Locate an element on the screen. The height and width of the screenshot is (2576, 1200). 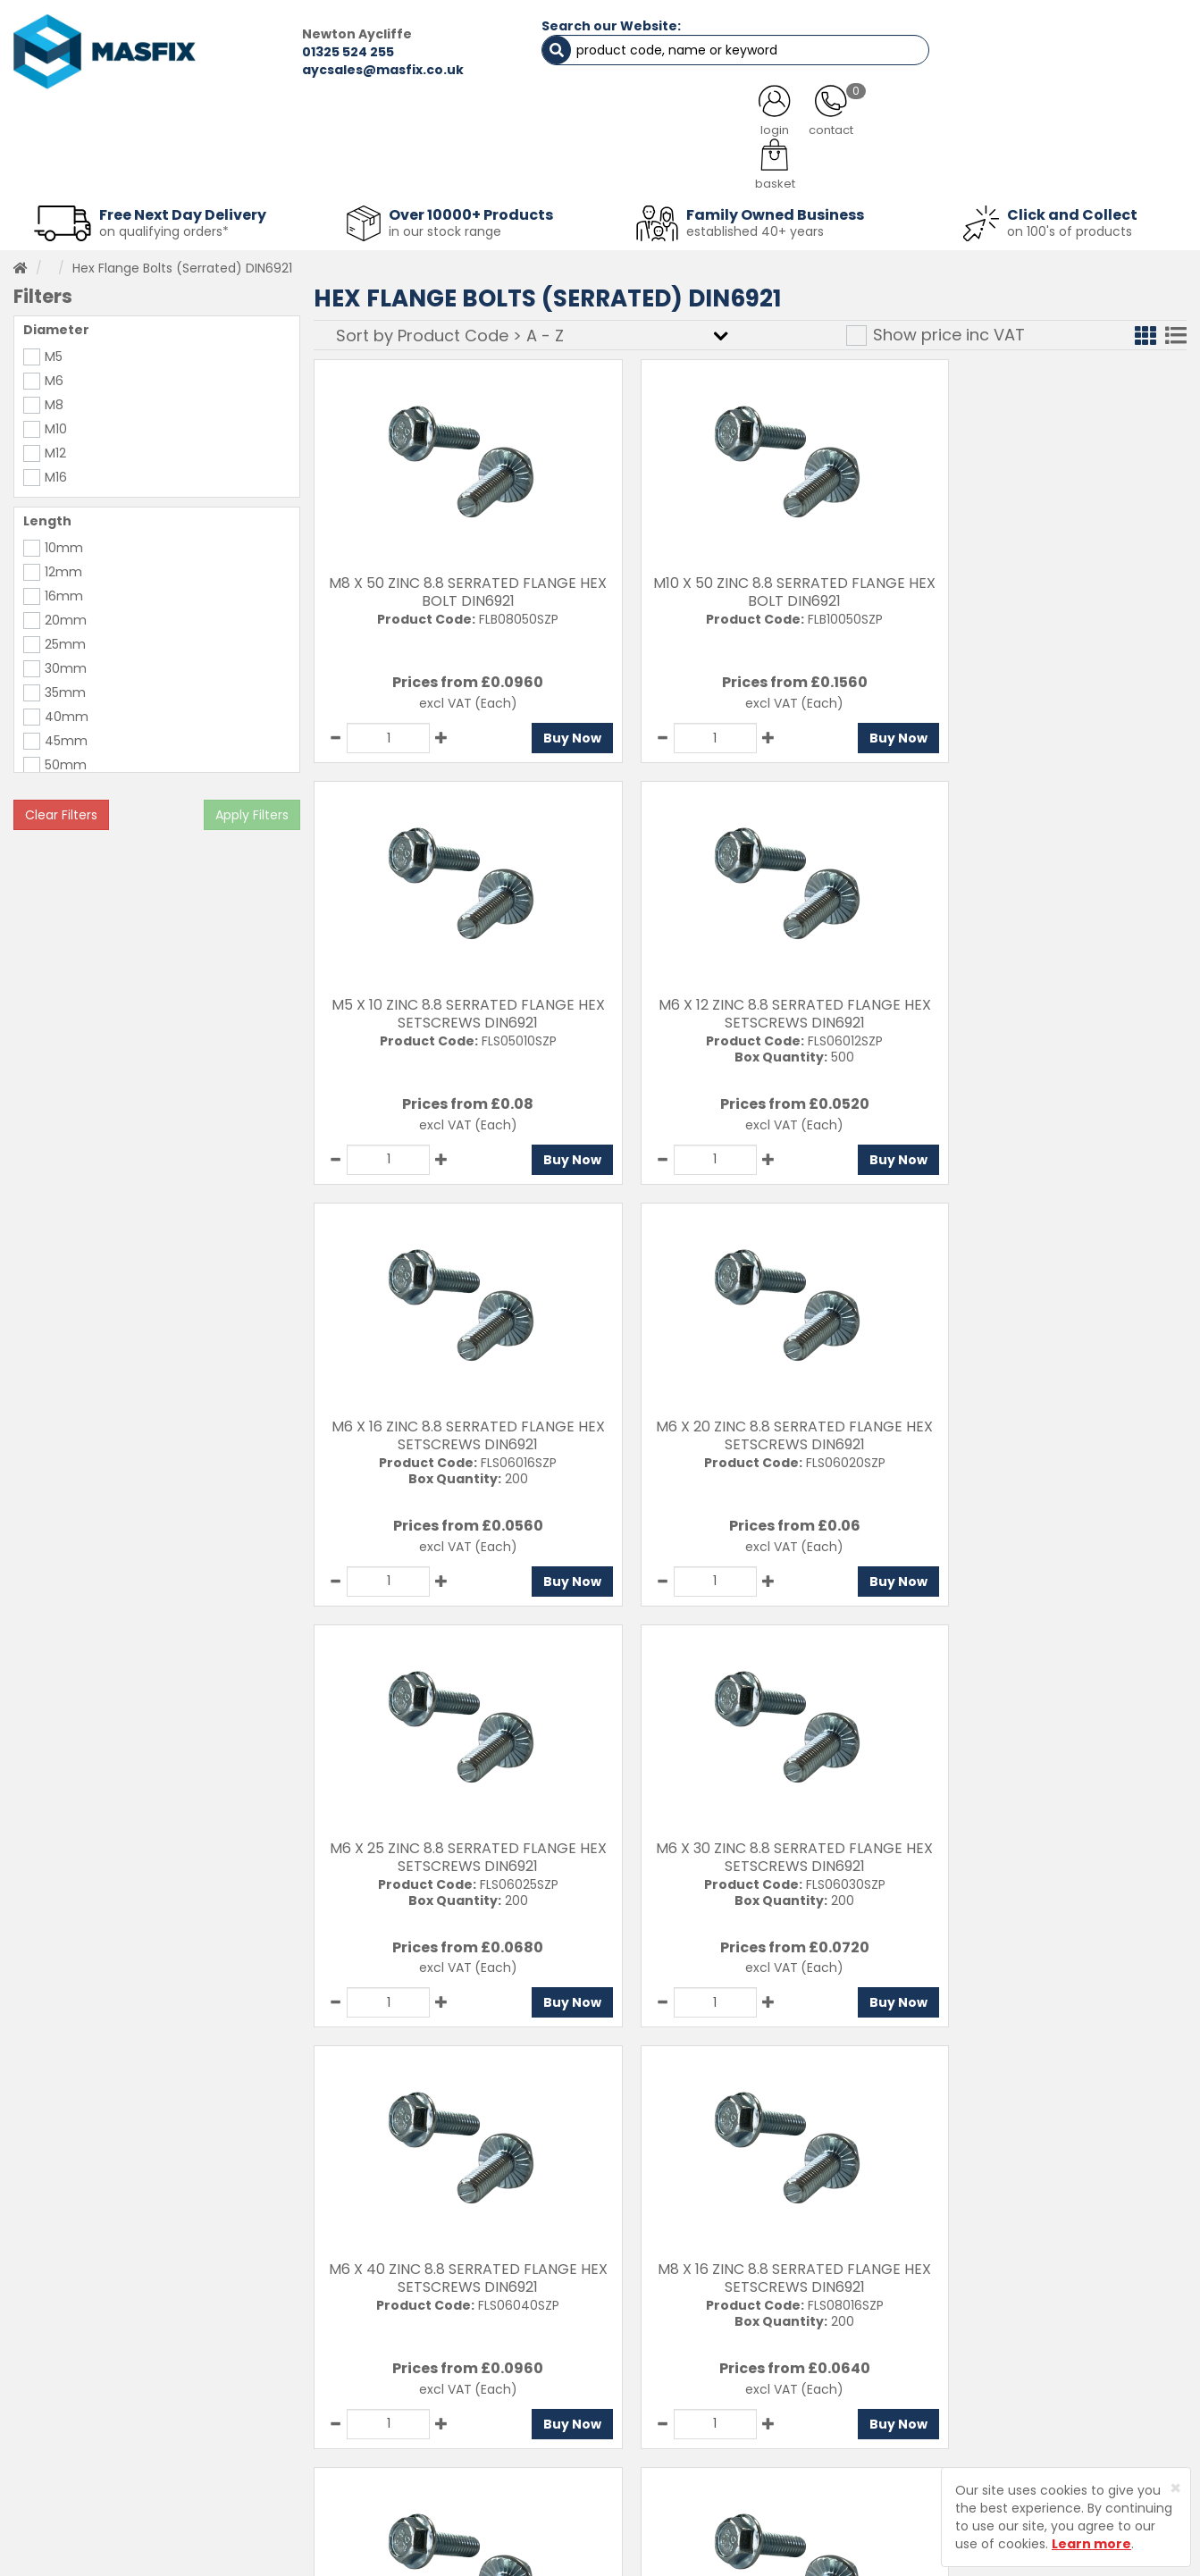
01325 524 255 is located at coordinates (300, 52).